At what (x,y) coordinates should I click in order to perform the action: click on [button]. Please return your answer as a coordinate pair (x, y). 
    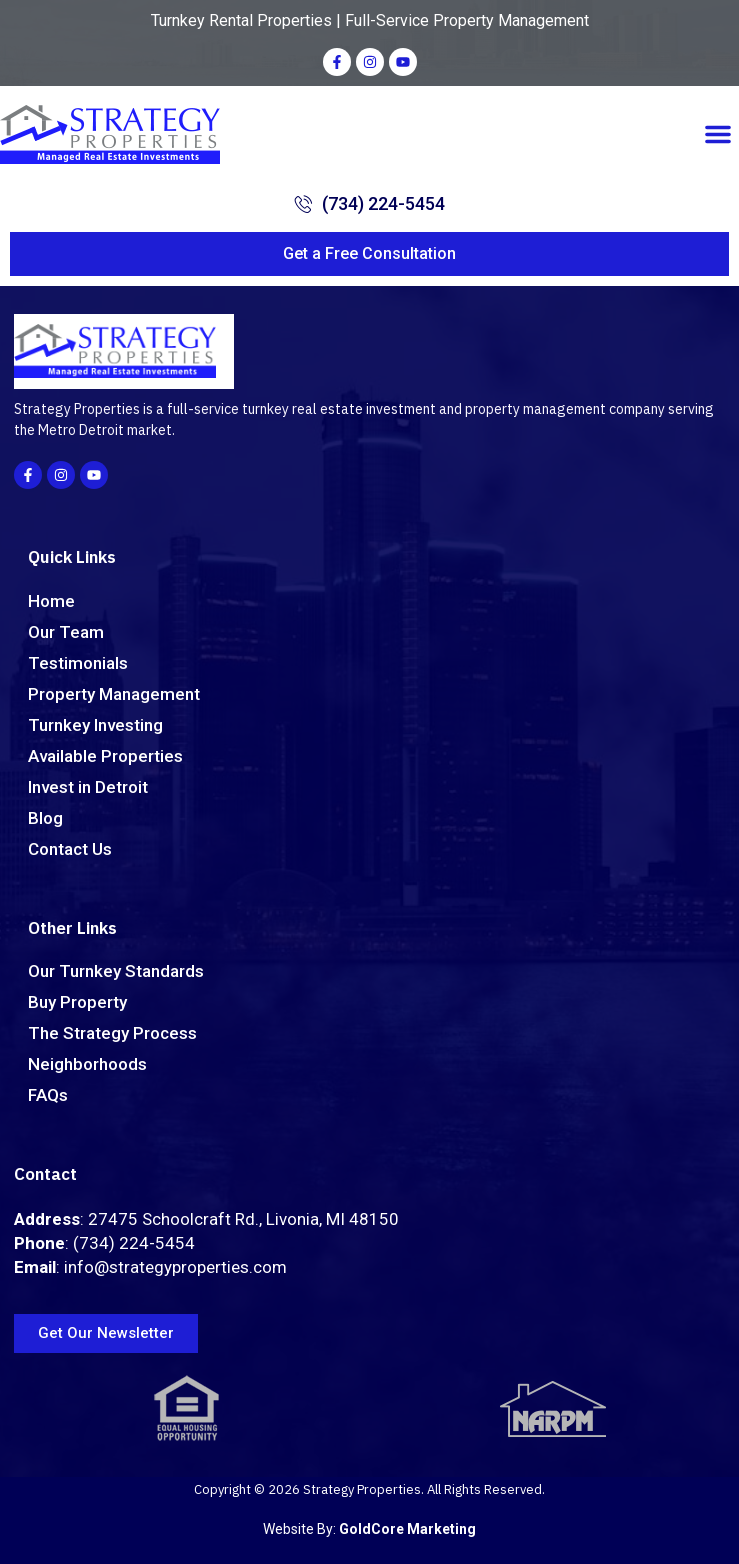
    Looking at the image, I should click on (718, 134).